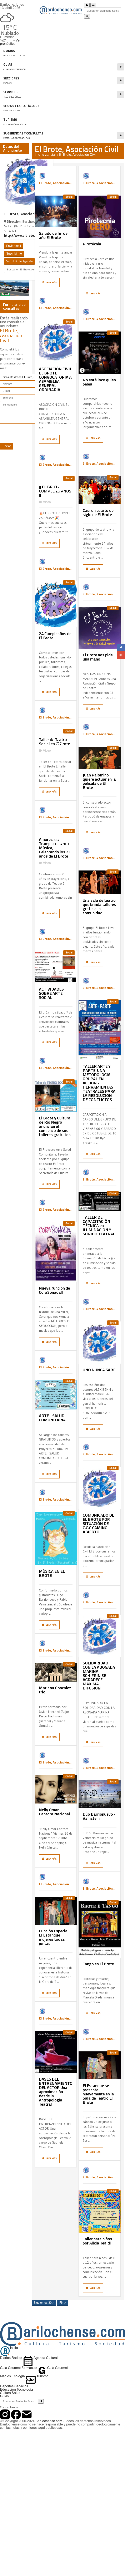 This screenshot has width=125, height=2576. I want to click on BASES DEL ENTRENAMIENTO DEL ACTOR Una aproximación desde la Antropología Teatral, so click(55, 2091).